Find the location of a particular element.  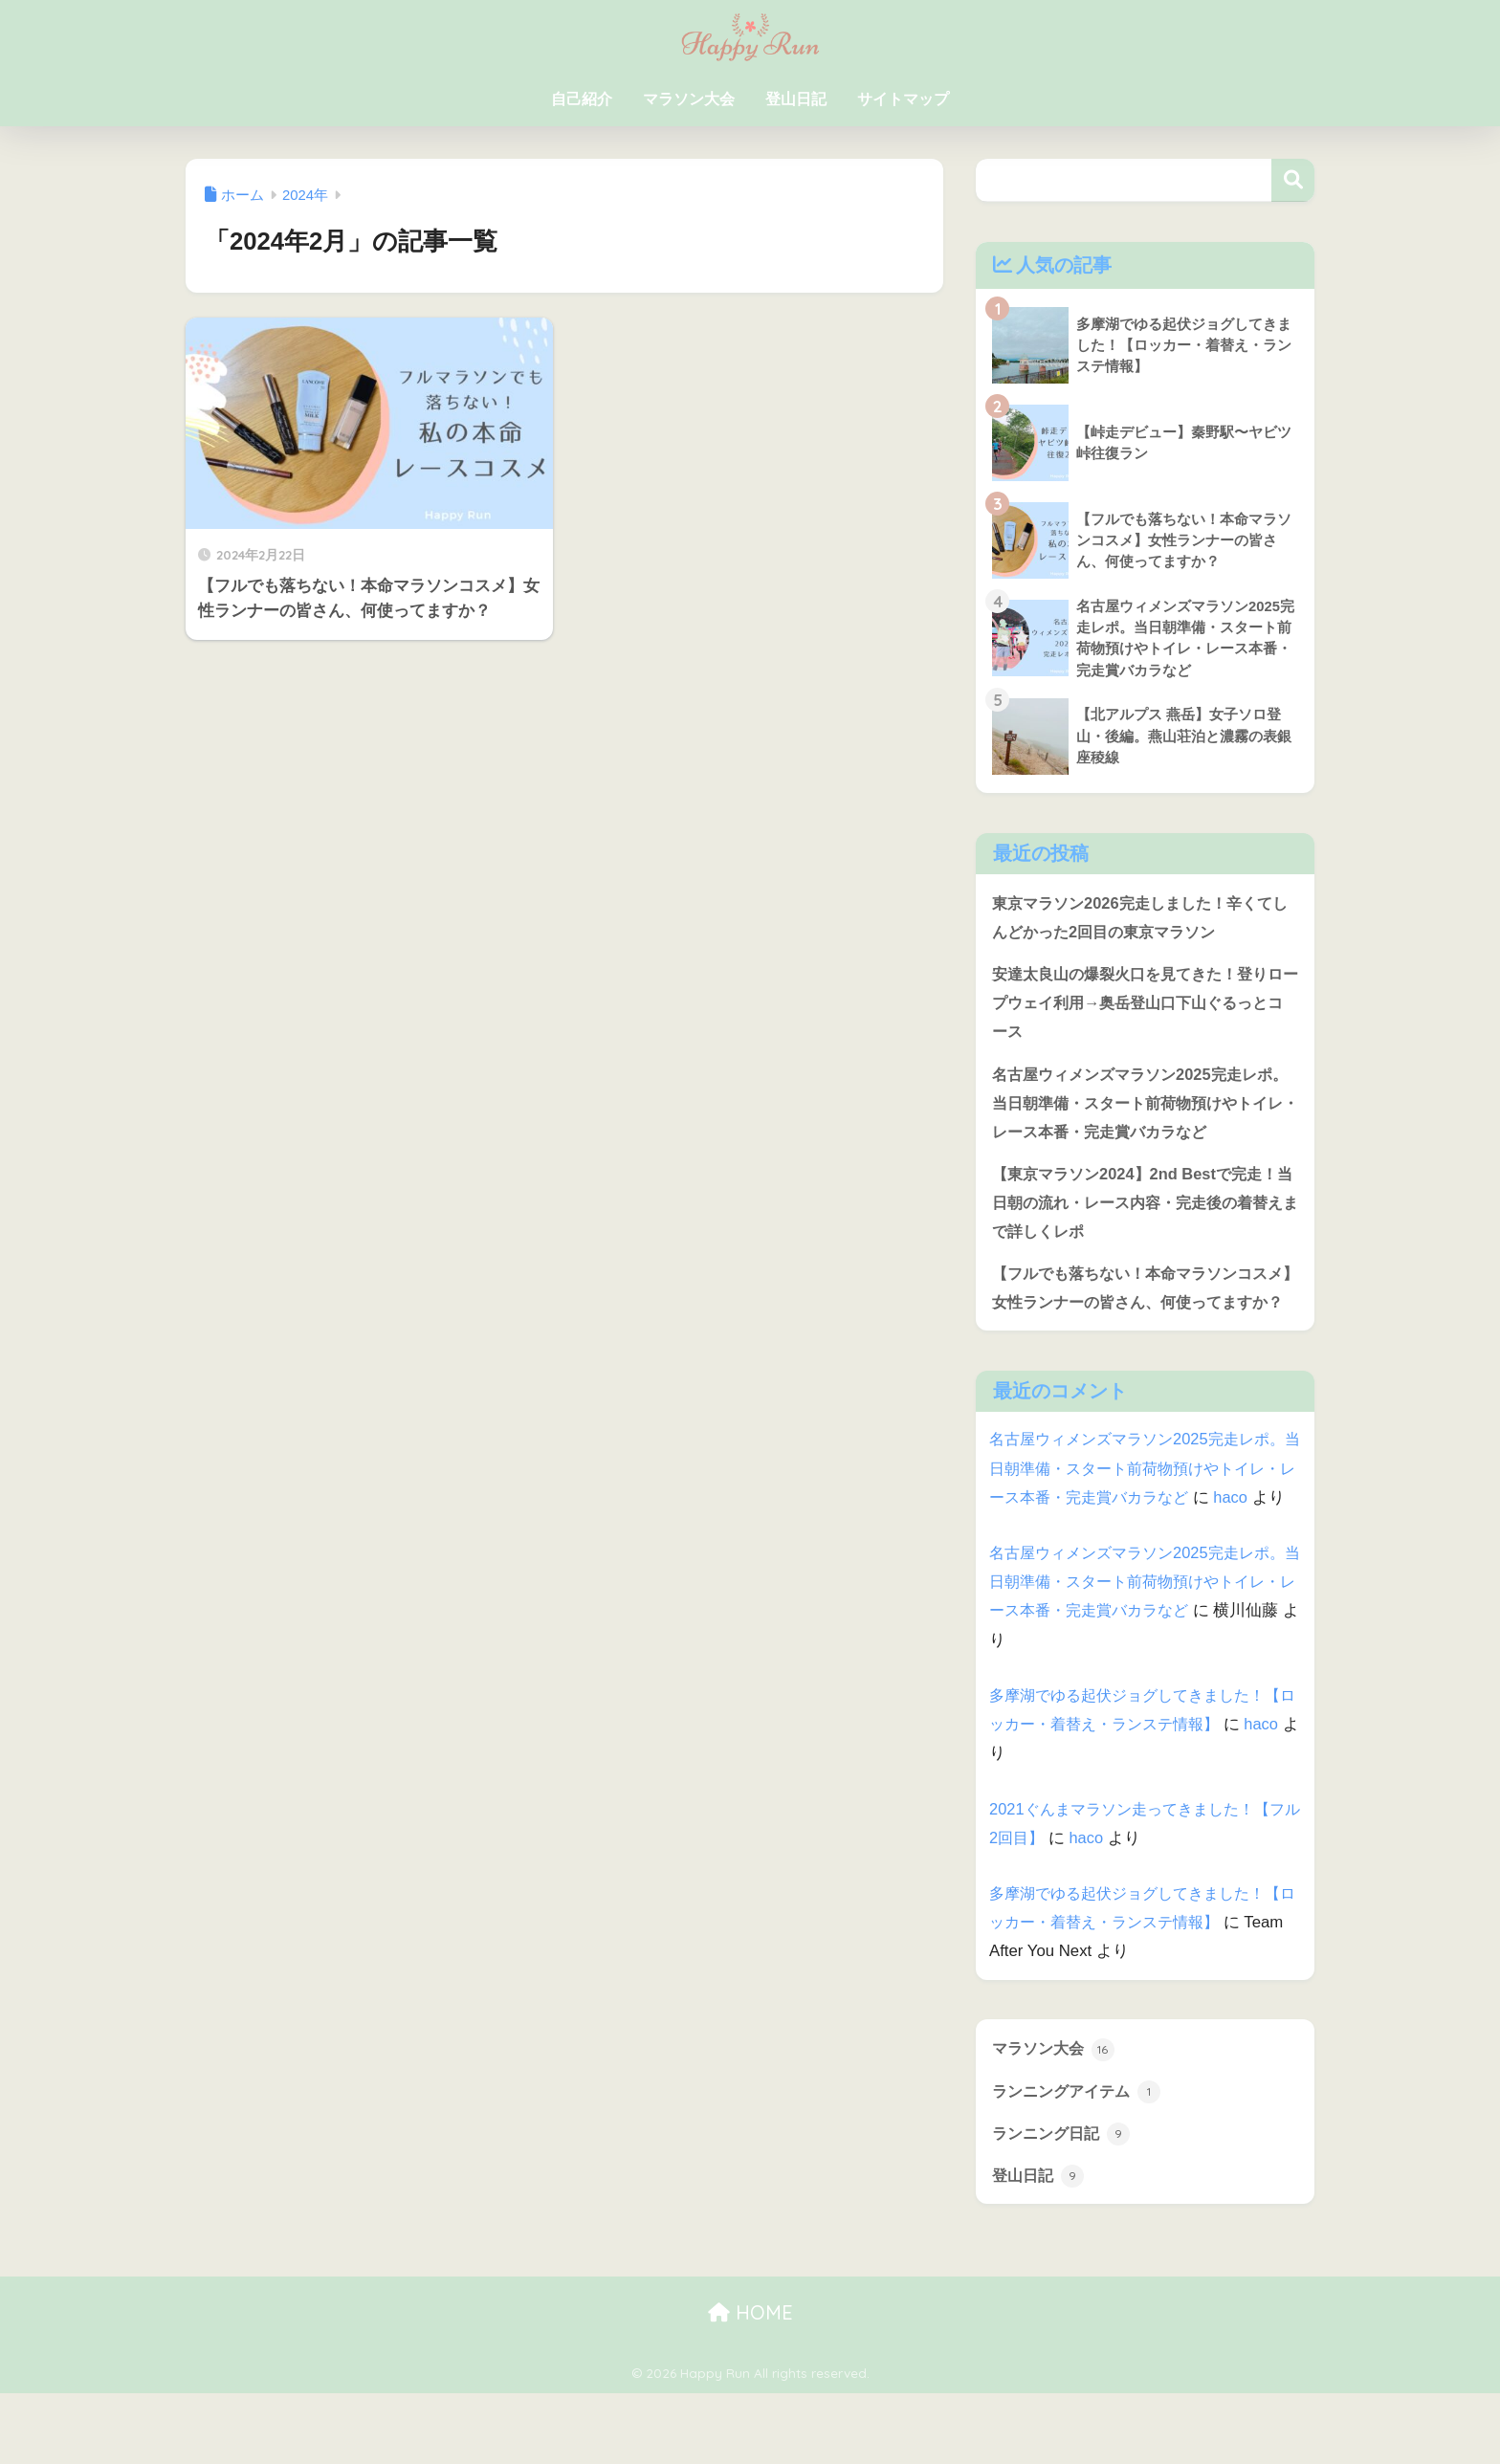

【フルでも落ちない！本命マラソンコスメ】女性ランナーの皆さん、何使ってますか？ is located at coordinates (1138, 1310).